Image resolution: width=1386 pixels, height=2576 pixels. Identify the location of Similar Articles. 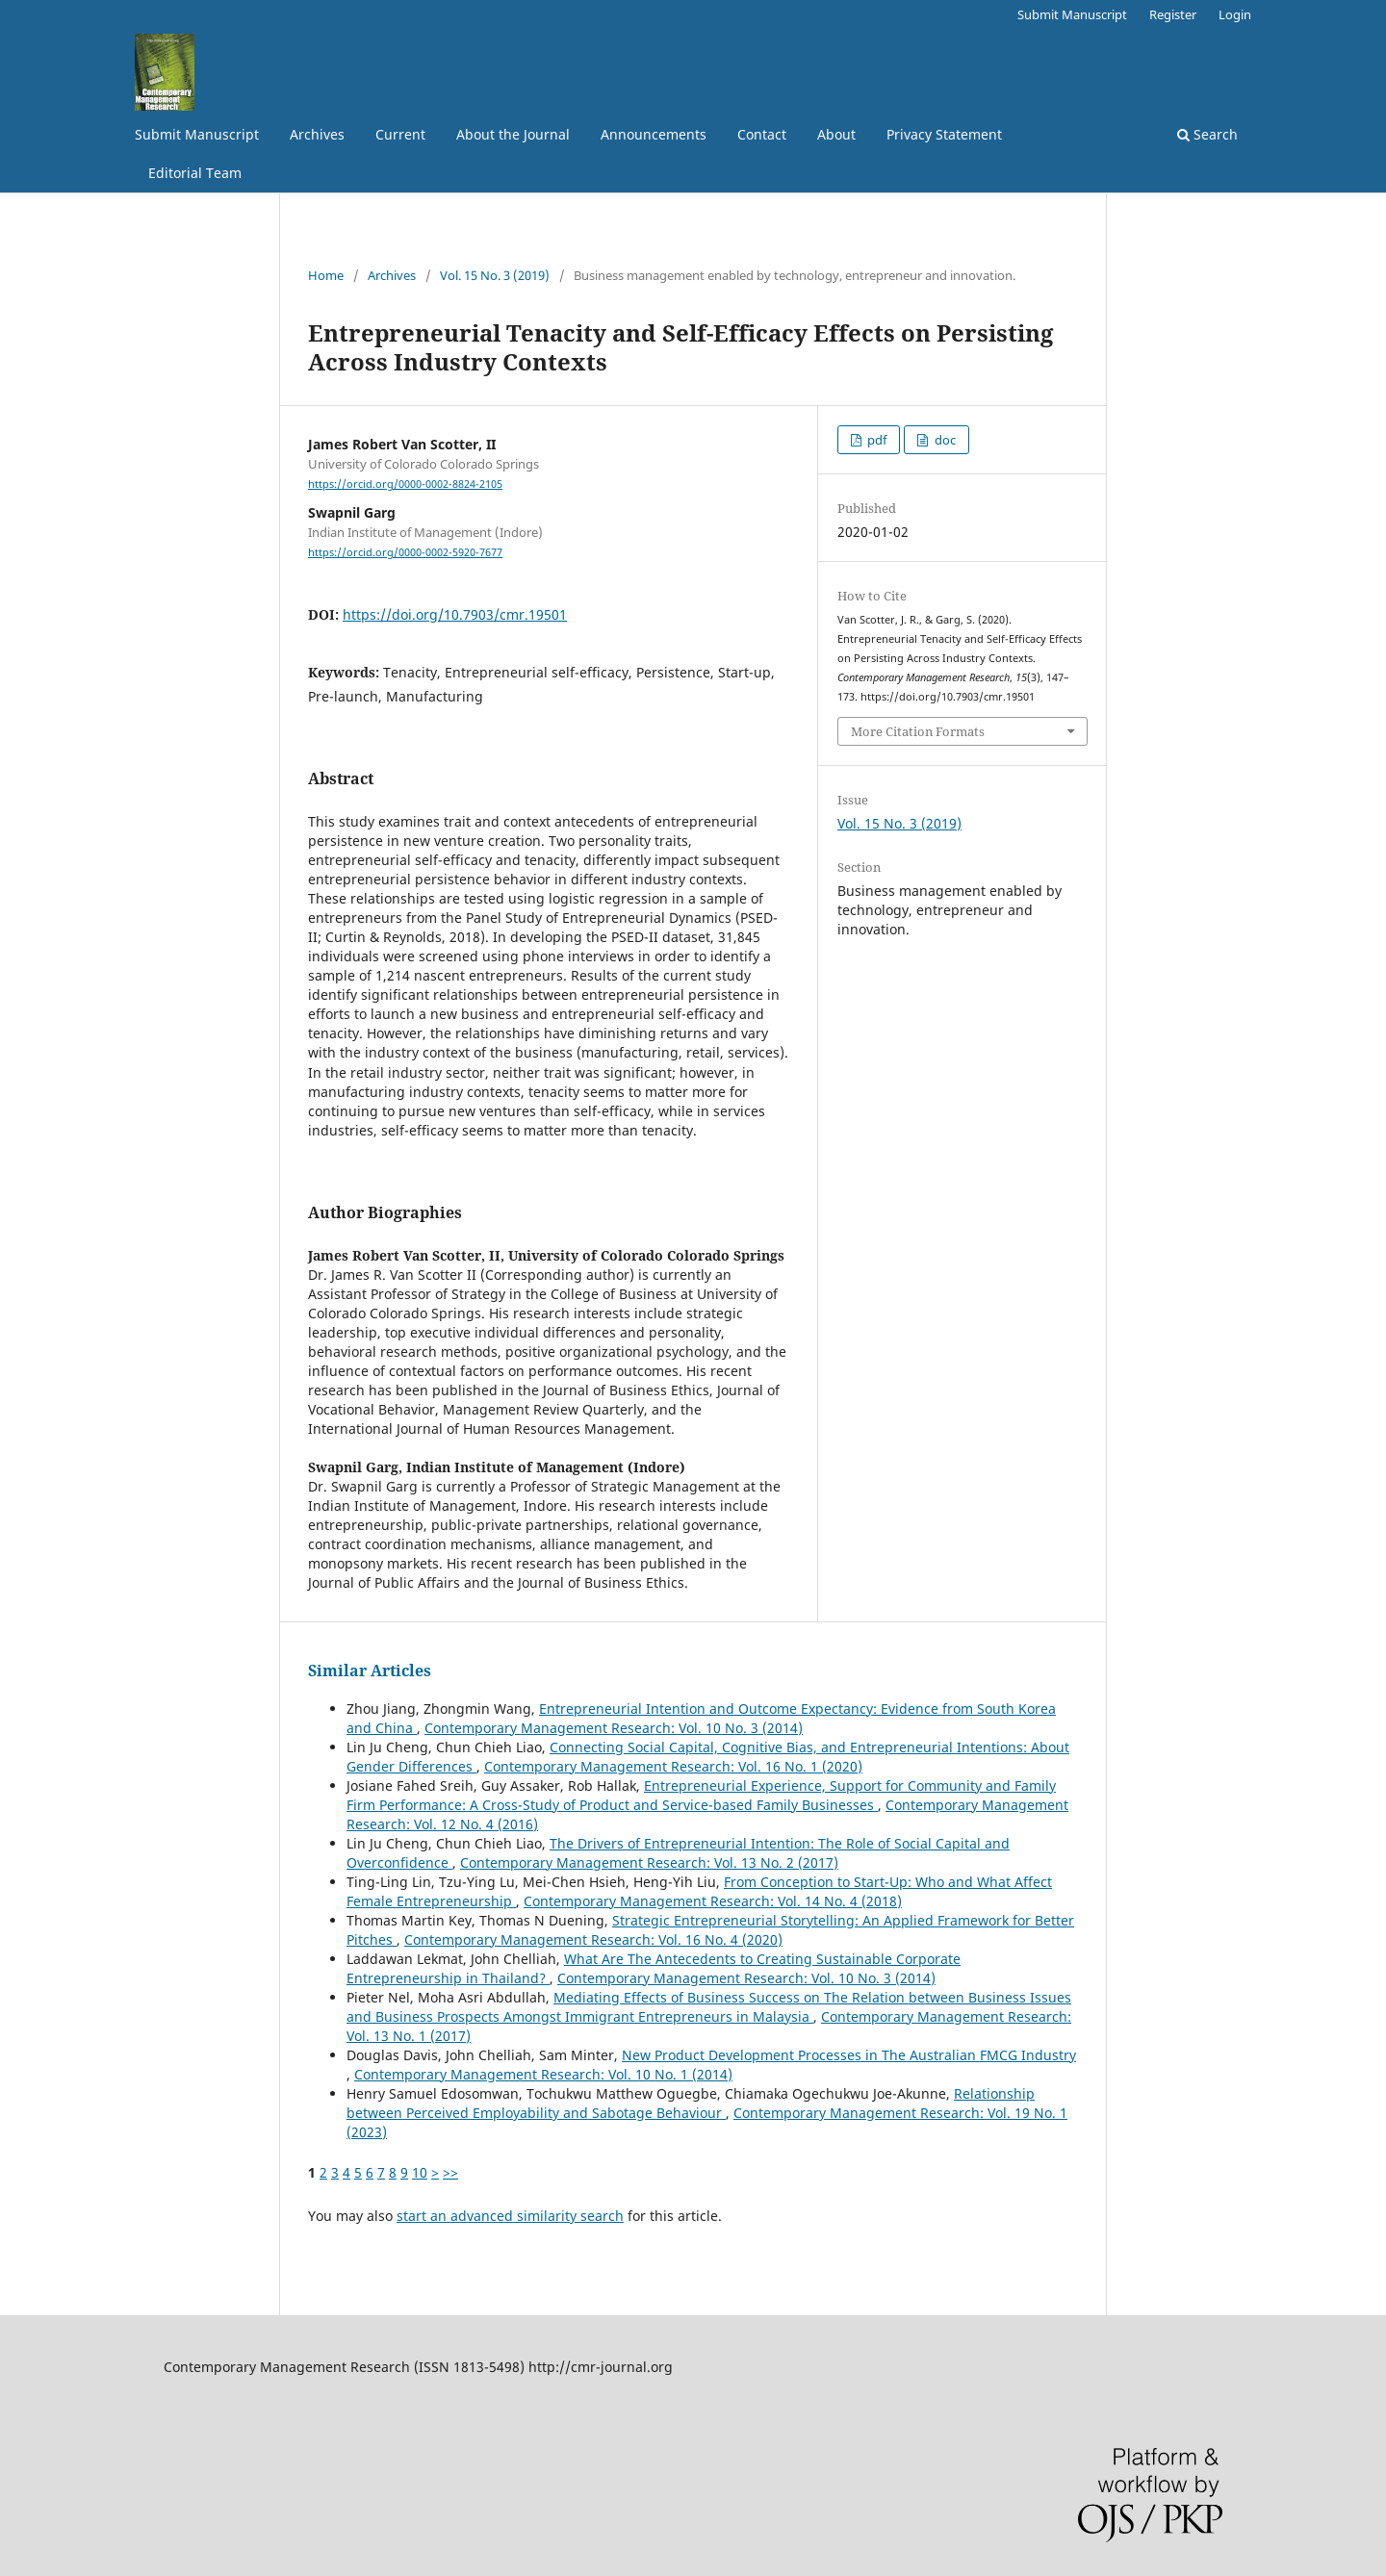
(369, 1670).